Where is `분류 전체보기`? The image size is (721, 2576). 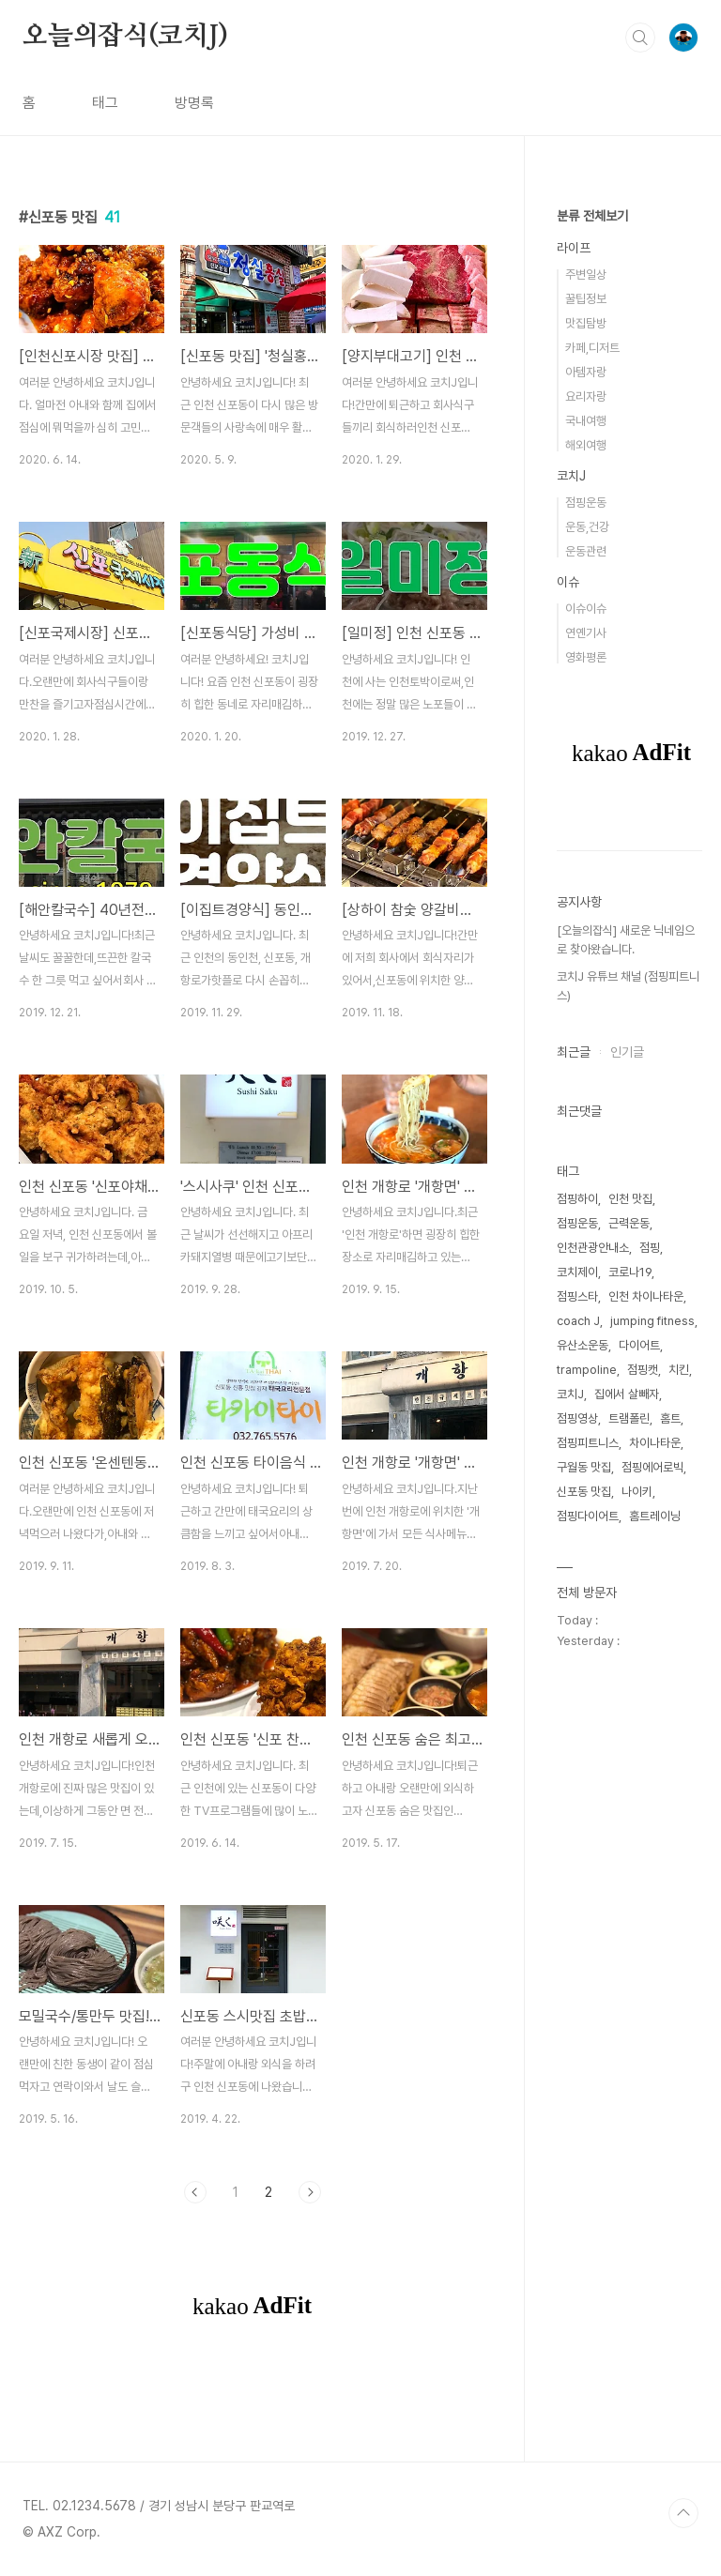 분류 전체보기 is located at coordinates (592, 215).